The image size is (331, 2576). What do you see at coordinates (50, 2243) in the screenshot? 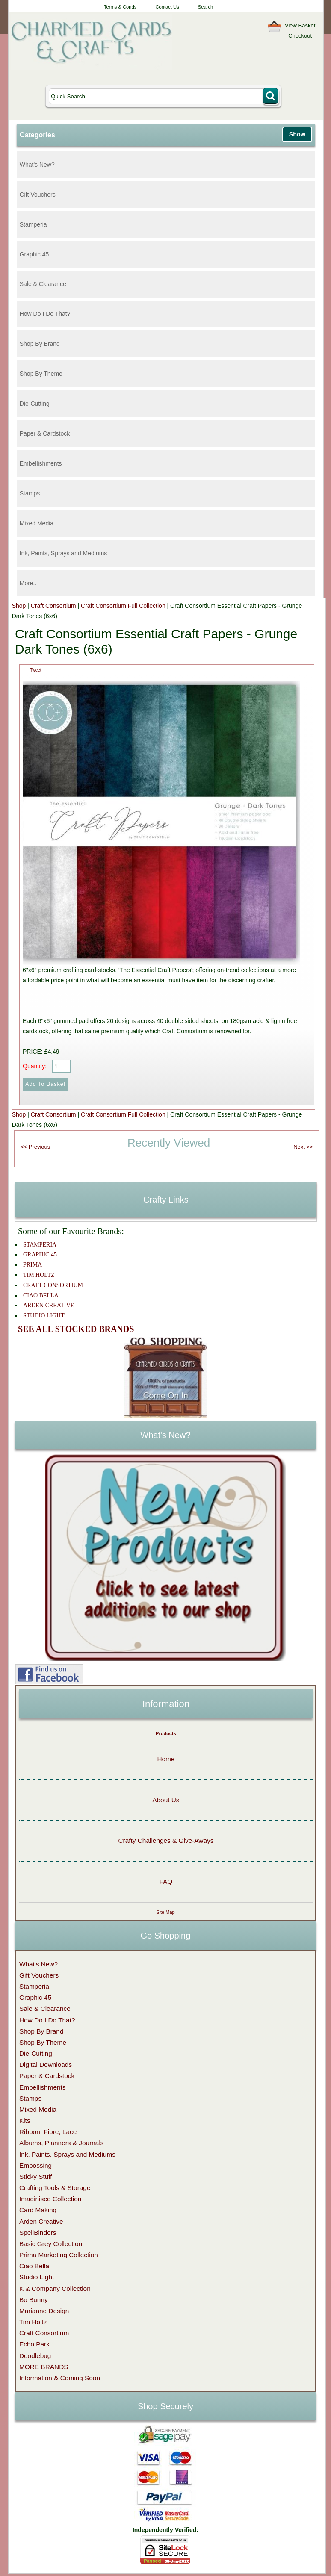
I see `Basic Grey Collection` at bounding box center [50, 2243].